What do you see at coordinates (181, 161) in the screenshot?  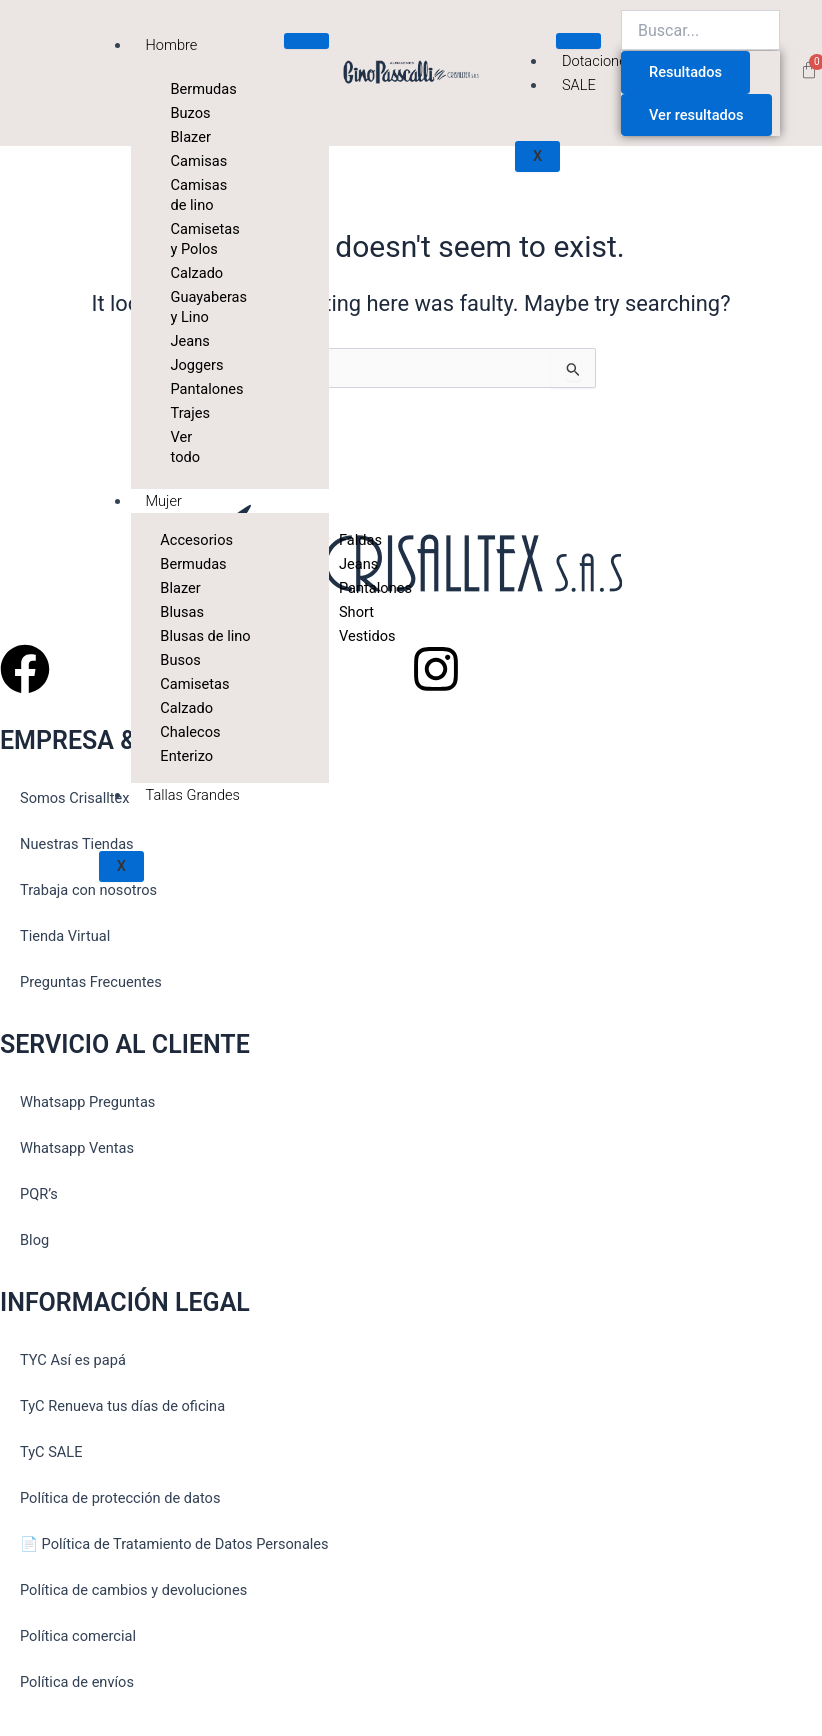 I see `Camisas` at bounding box center [181, 161].